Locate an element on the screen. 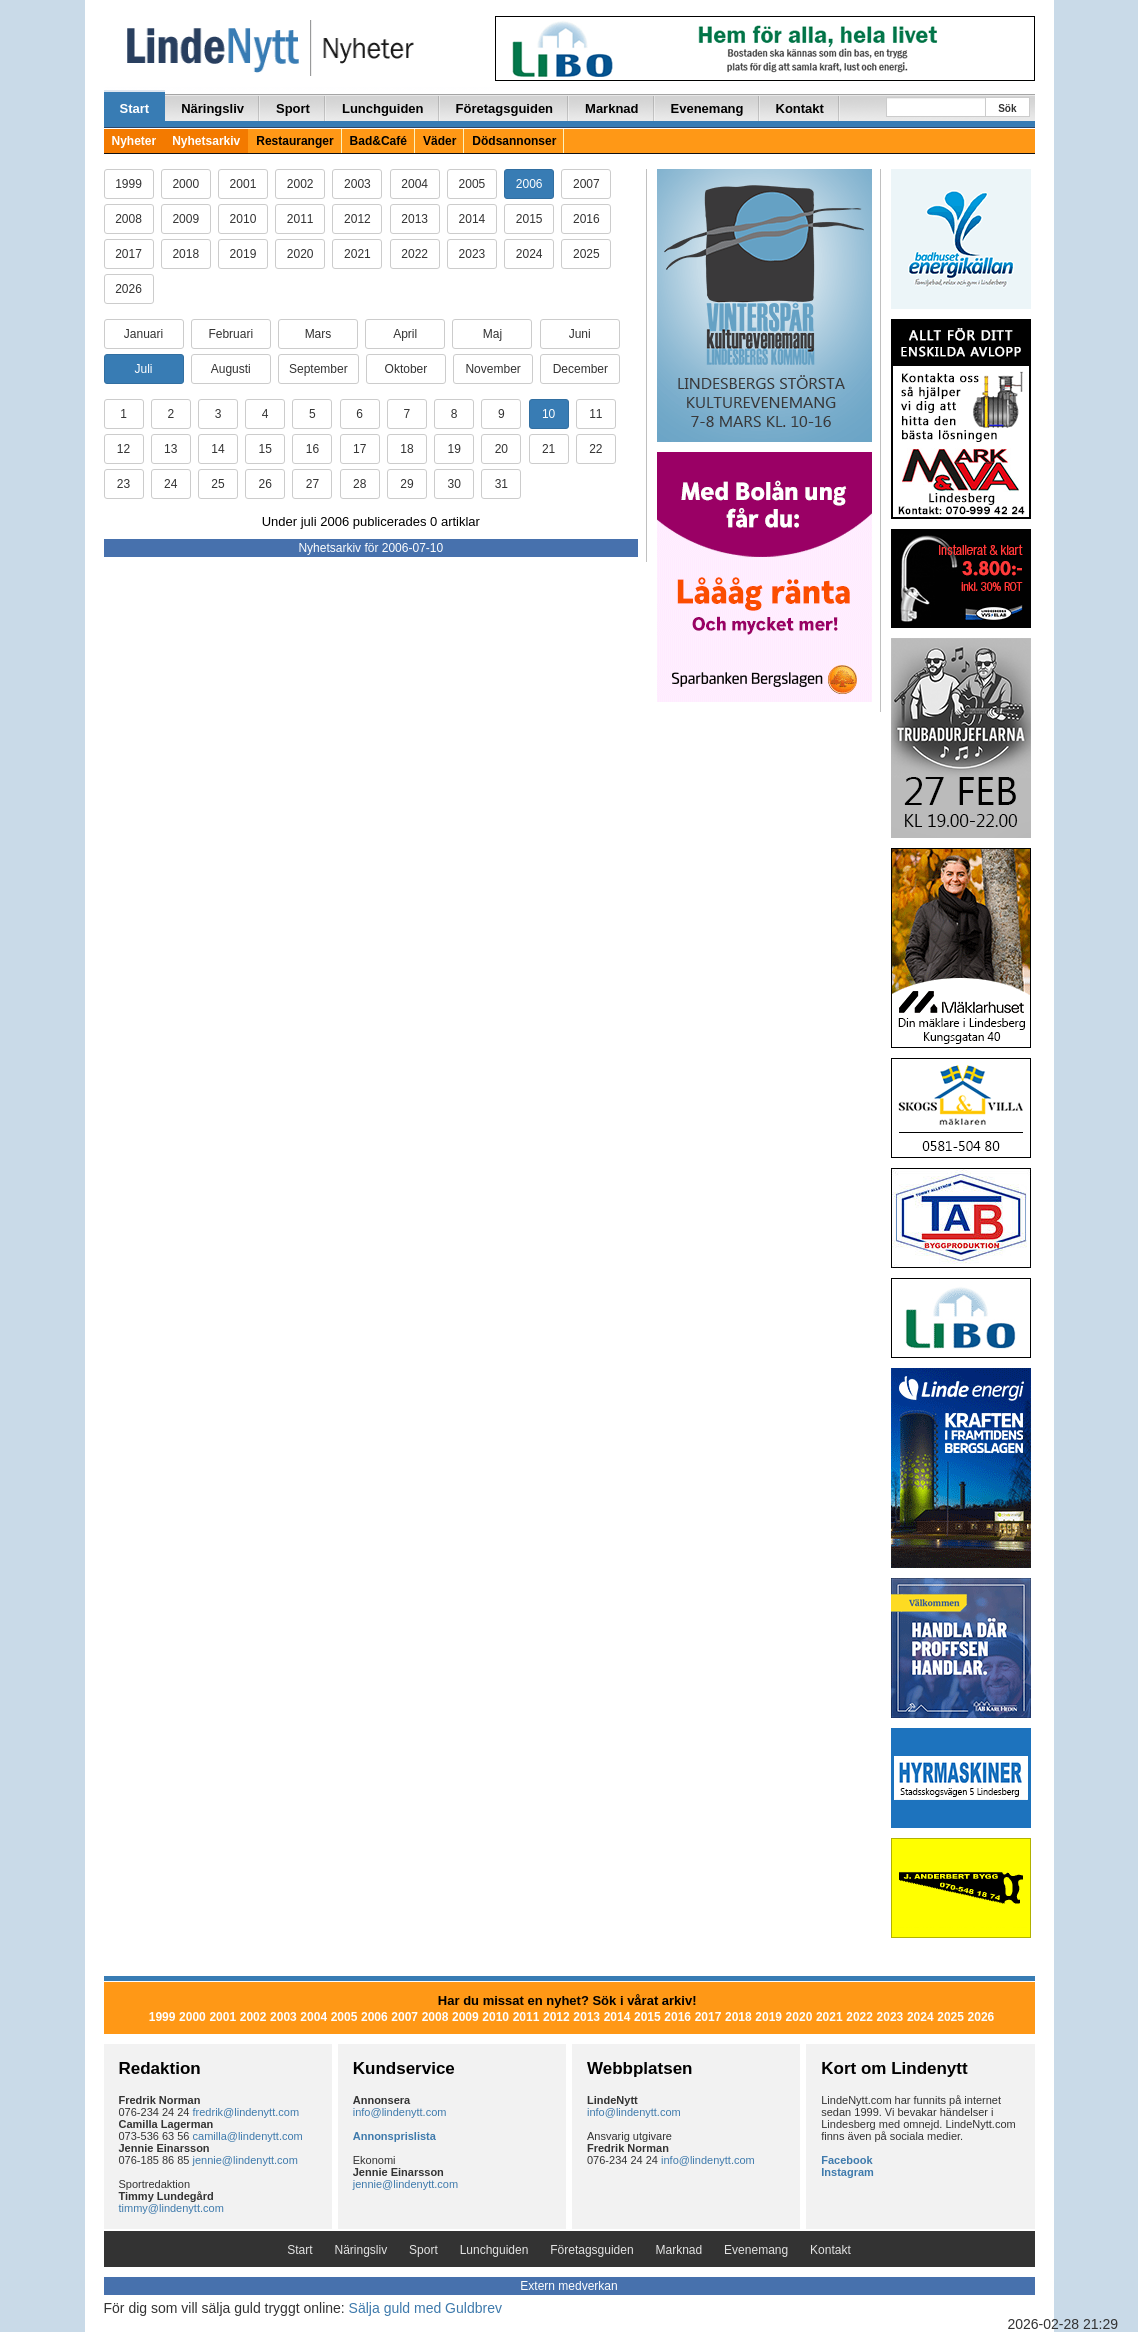 The image size is (1138, 2332). Juni is located at coordinates (580, 334).